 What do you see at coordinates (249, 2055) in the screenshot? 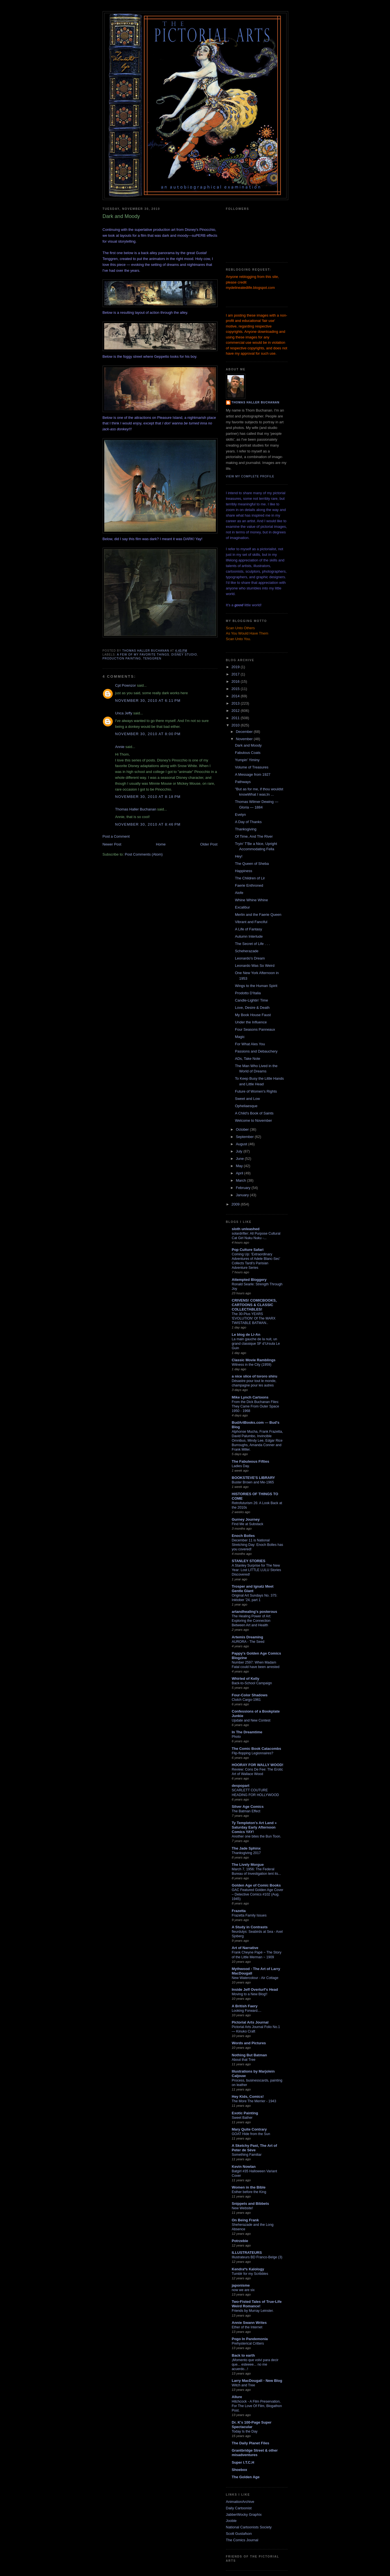
I see `Nothing But Batman` at bounding box center [249, 2055].